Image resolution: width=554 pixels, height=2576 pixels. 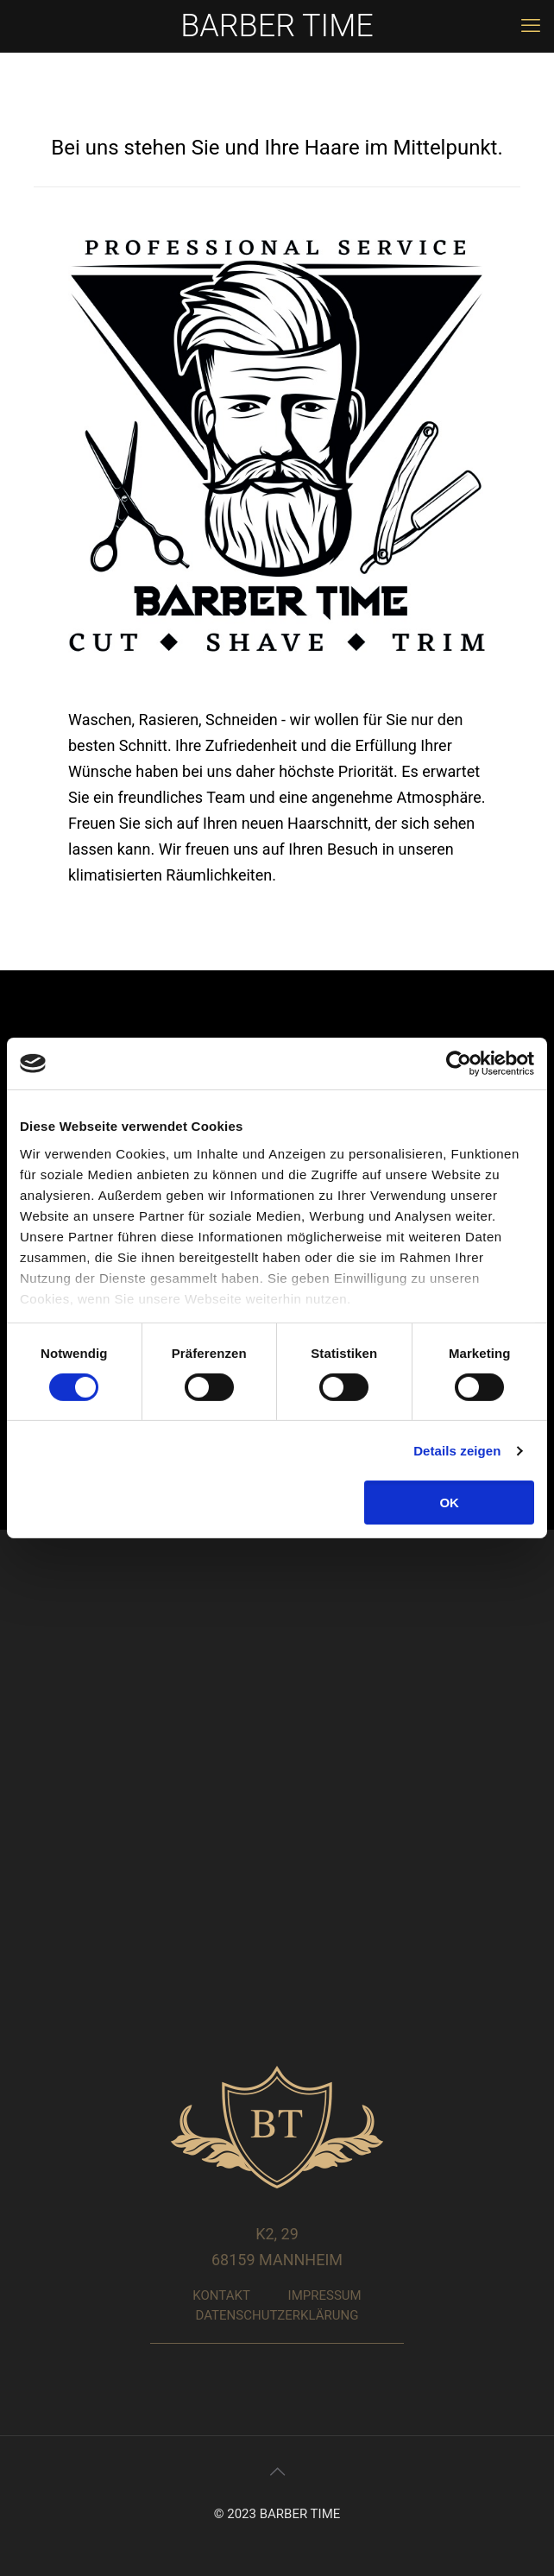 I want to click on IMPRESSUM, so click(x=325, y=2295).